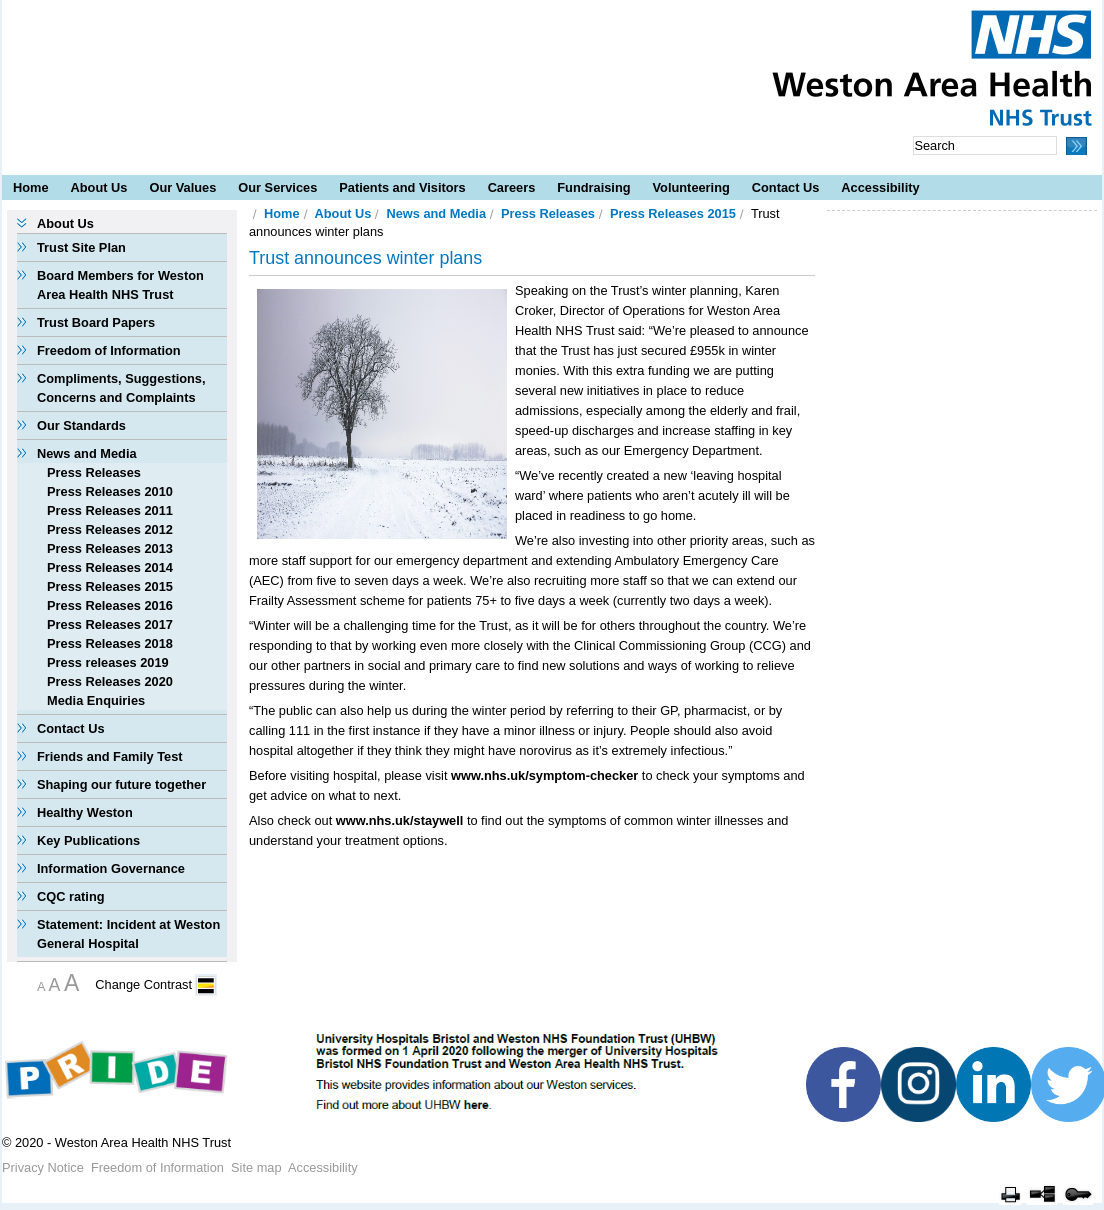 This screenshot has height=1210, width=1104. Describe the element at coordinates (110, 491) in the screenshot. I see `Press Releases 2010` at that location.